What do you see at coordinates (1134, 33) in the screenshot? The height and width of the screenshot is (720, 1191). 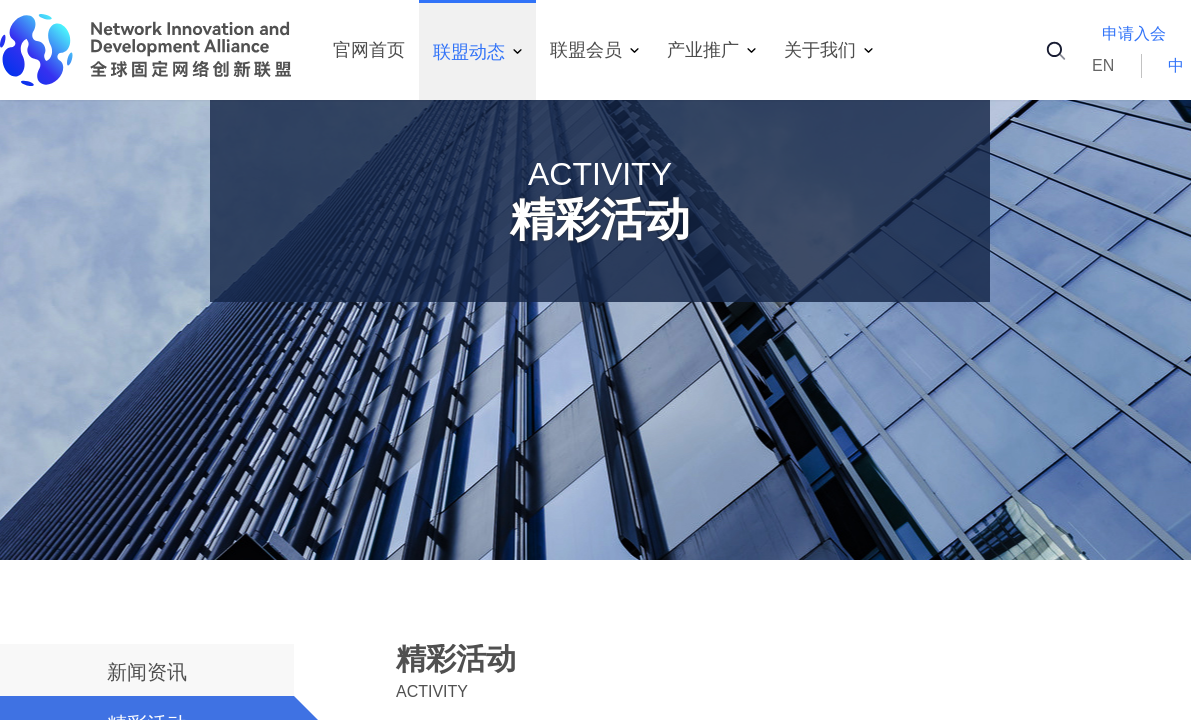 I see `申请入会` at bounding box center [1134, 33].